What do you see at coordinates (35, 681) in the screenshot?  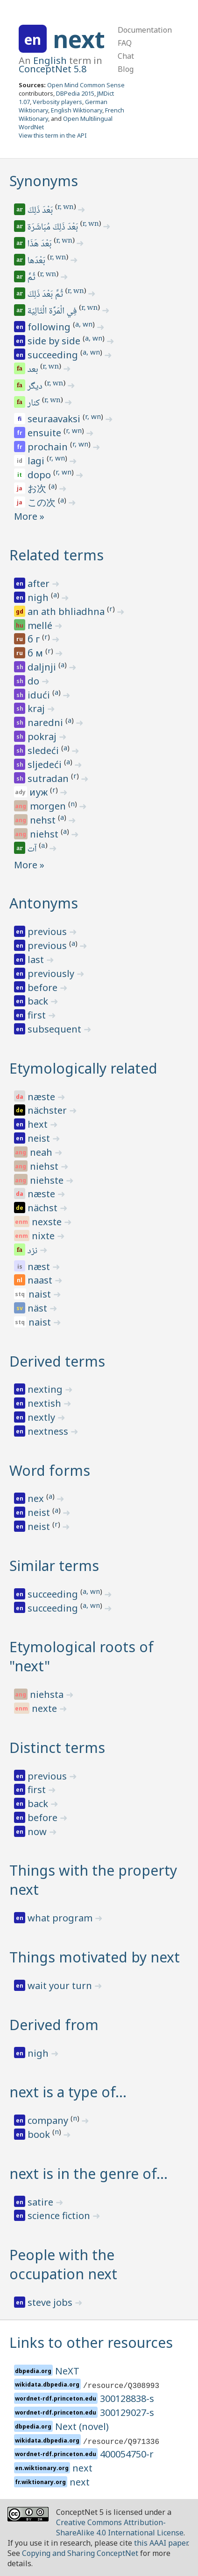 I see `do` at bounding box center [35, 681].